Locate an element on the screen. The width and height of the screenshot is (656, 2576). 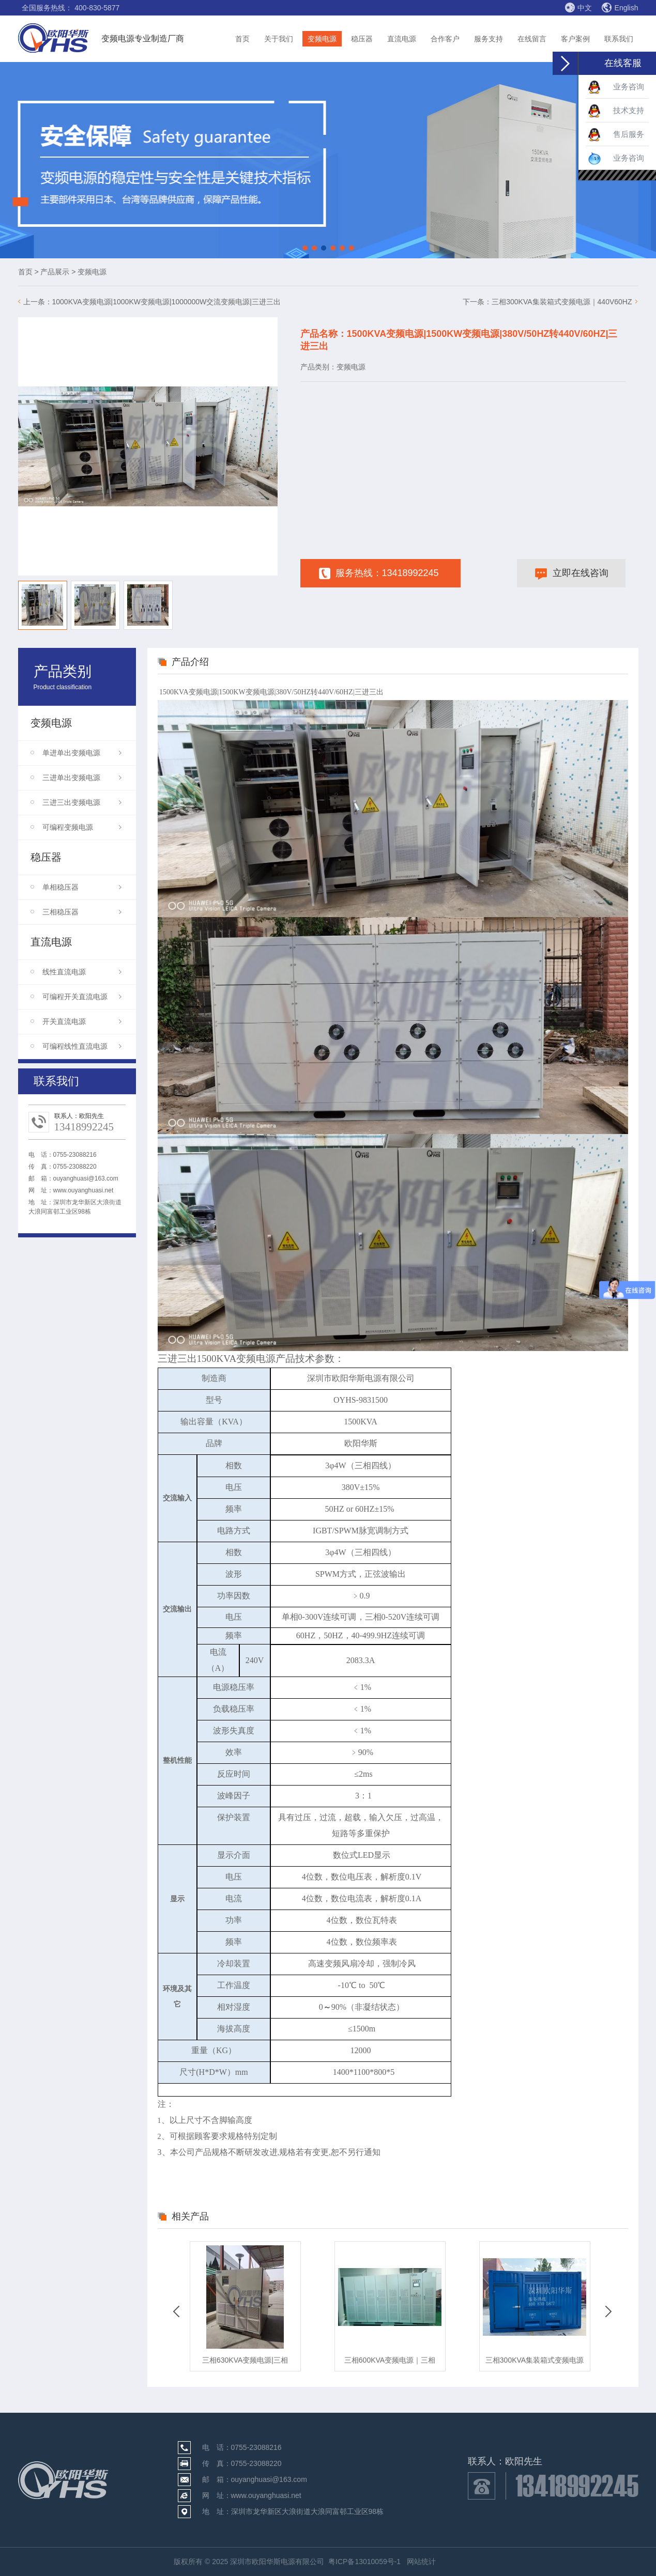
ouyanghuasi@163.com is located at coordinates (85, 1178).